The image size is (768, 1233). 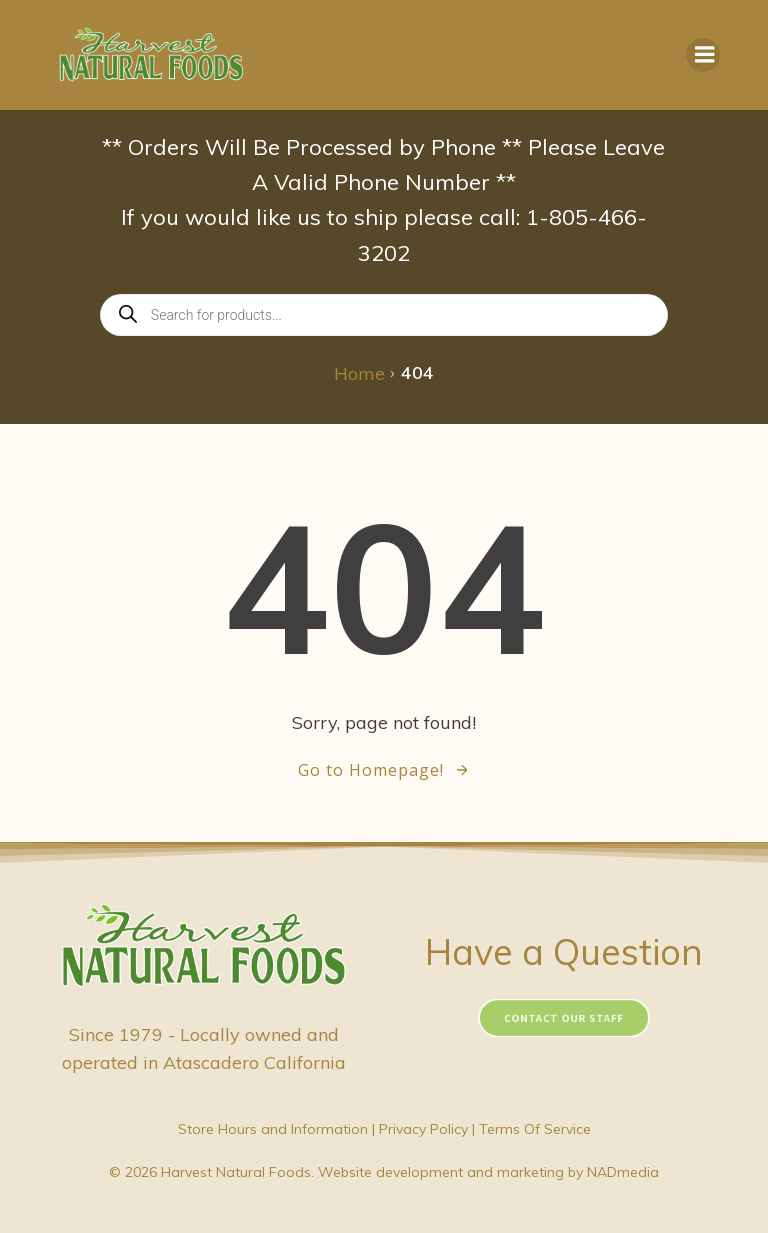 What do you see at coordinates (535, 1129) in the screenshot?
I see `Terms Of Service` at bounding box center [535, 1129].